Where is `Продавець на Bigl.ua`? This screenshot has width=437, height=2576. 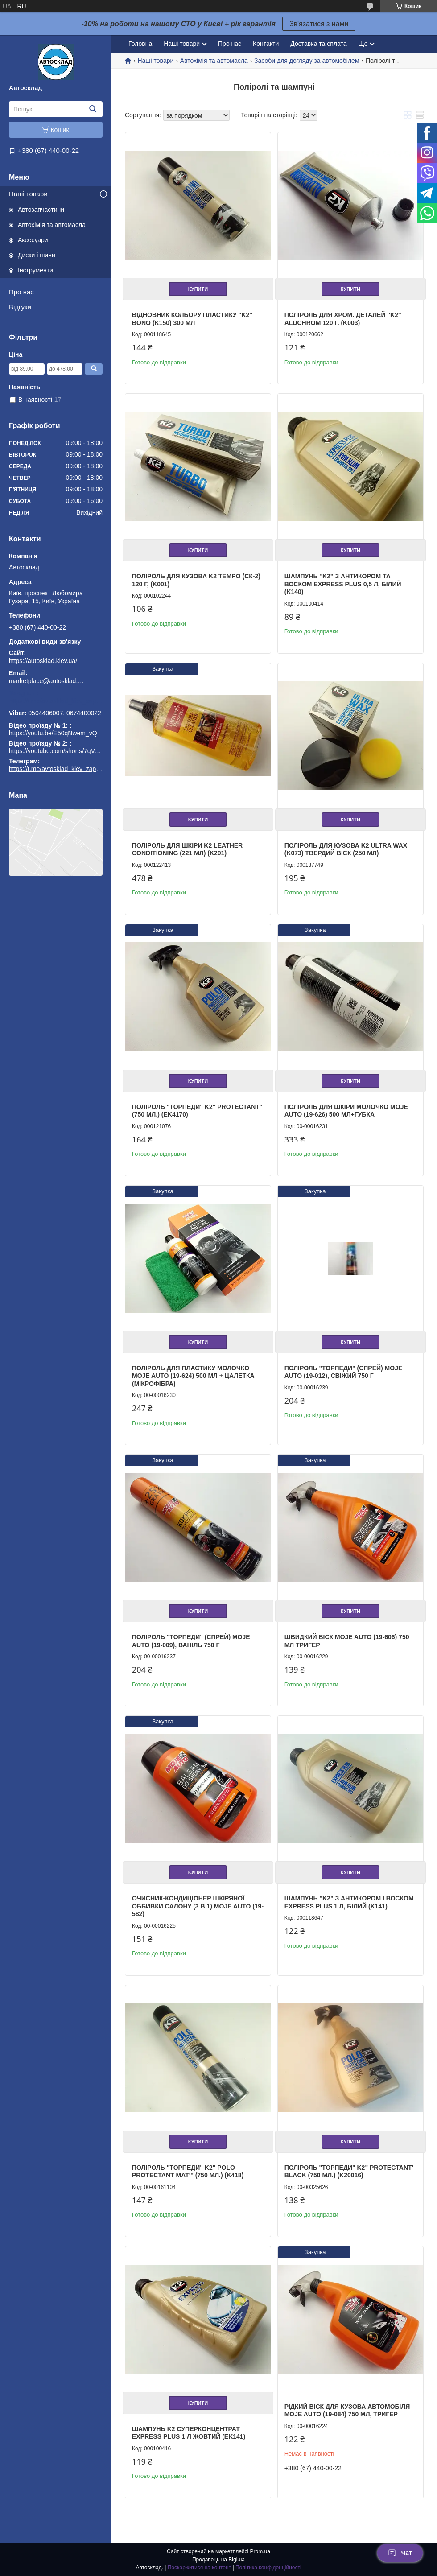 Продавець на Bigl.ua is located at coordinates (218, 2559).